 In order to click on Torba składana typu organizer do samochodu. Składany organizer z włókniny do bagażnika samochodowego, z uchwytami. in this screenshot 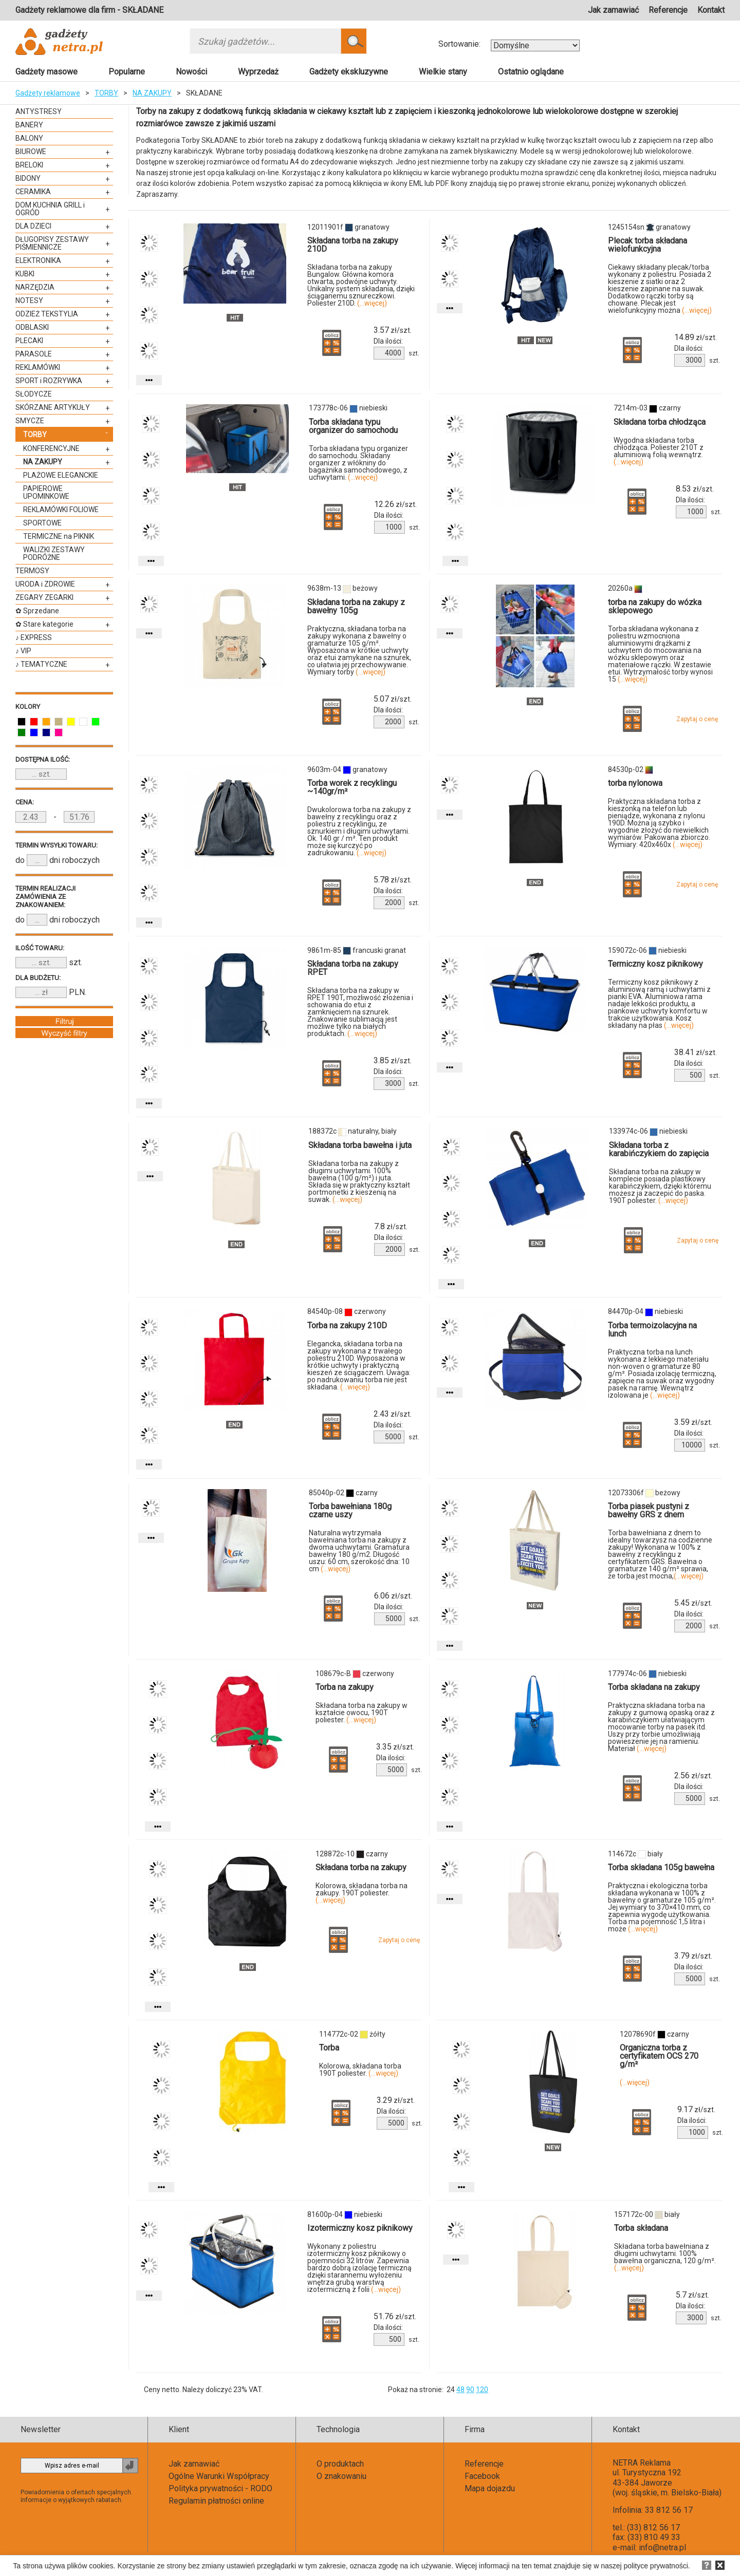, I will do `click(358, 462)`.